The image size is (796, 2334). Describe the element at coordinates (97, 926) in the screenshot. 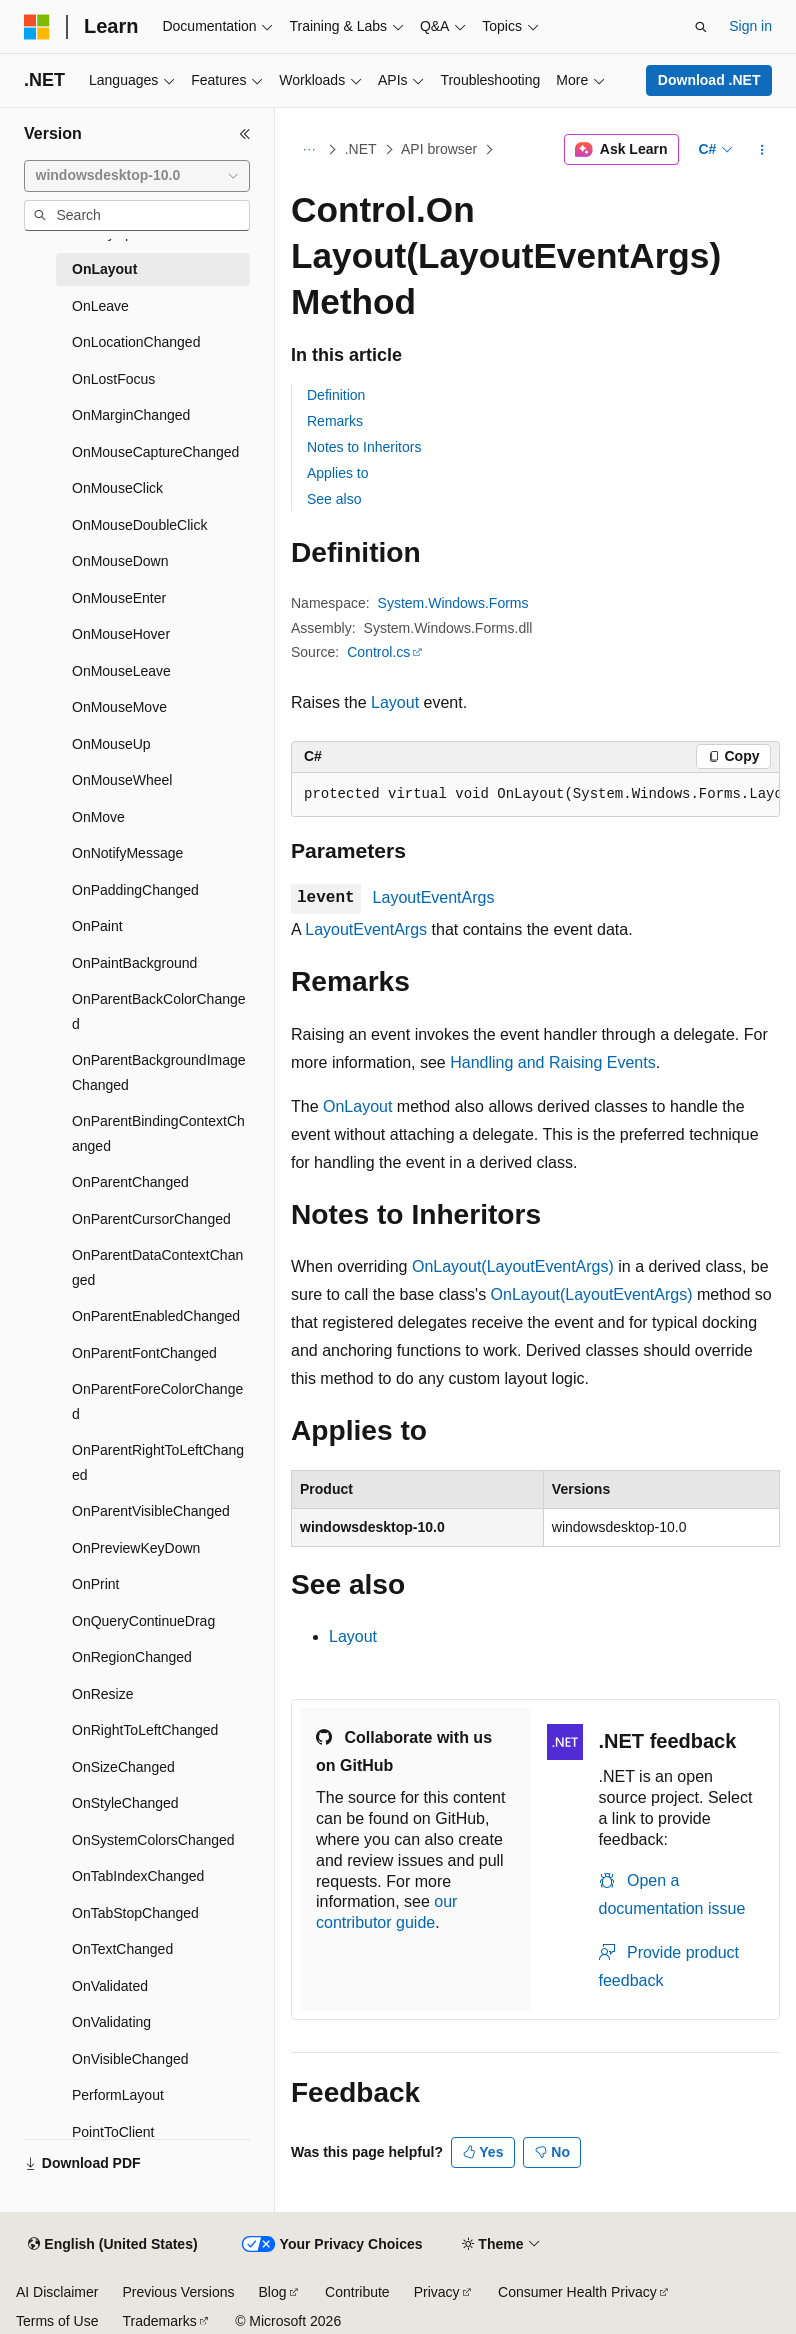

I see `OnPaint [treeitem]` at that location.